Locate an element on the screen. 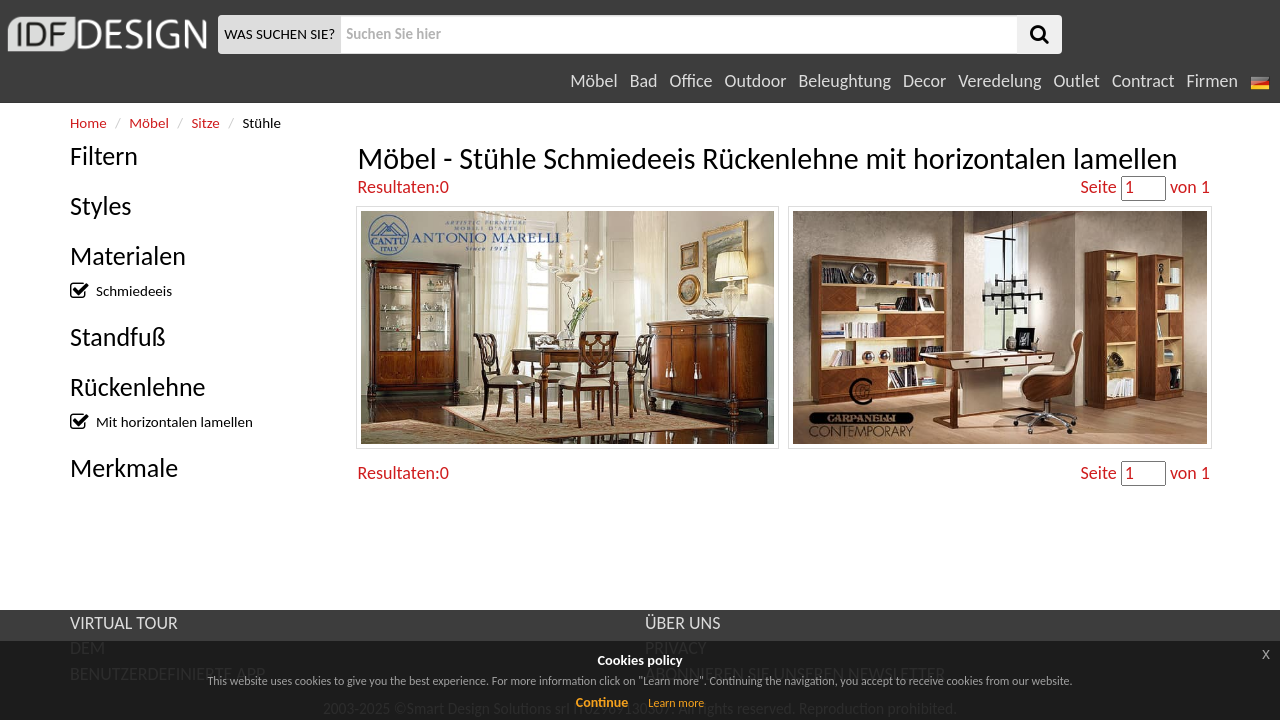 This screenshot has width=1280, height=720. Firmen is located at coordinates (1211, 81).